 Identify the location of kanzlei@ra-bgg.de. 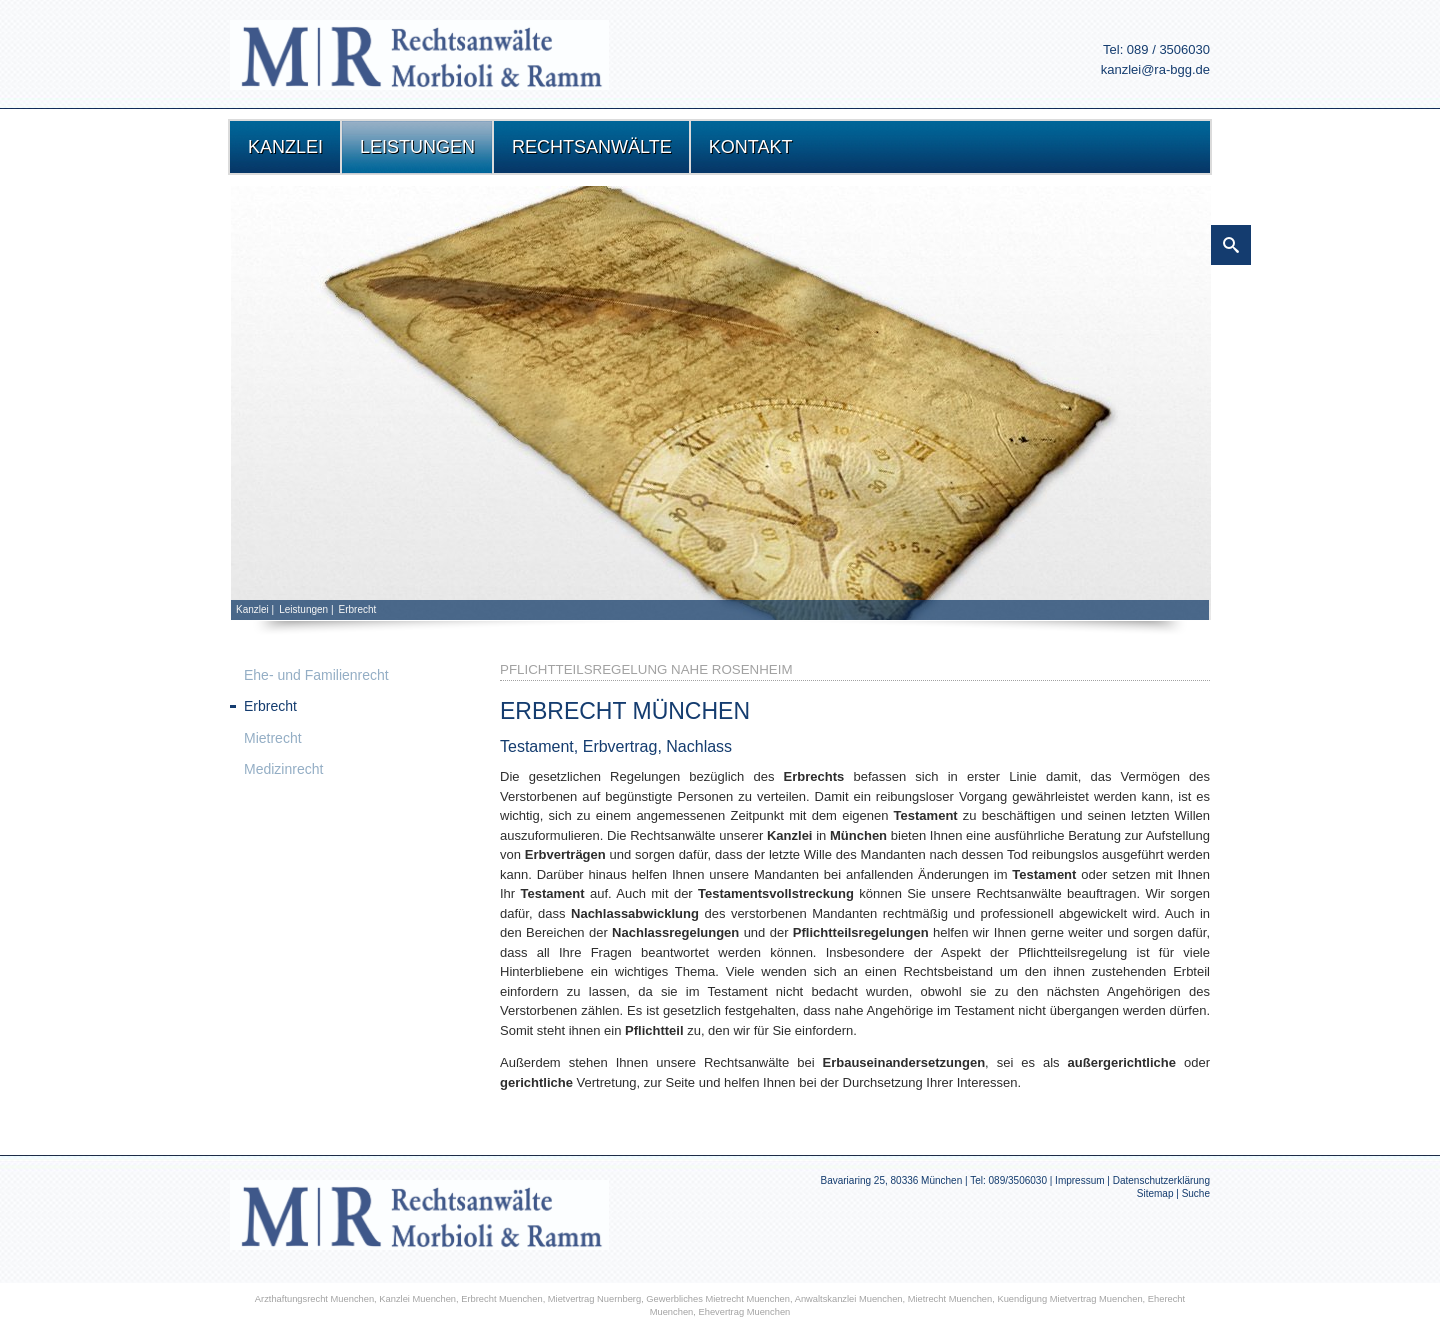
(1155, 69).